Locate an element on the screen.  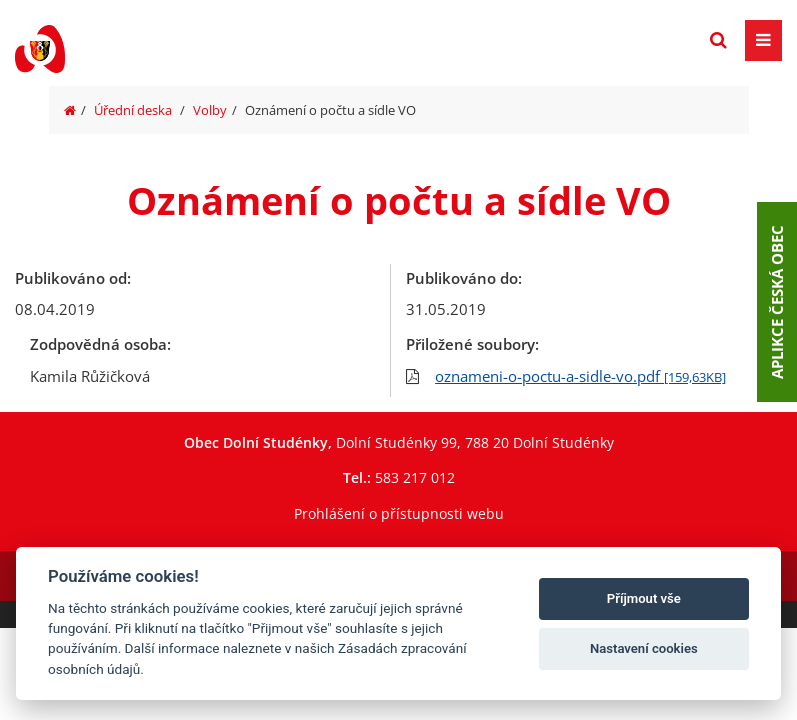
Nastavení cookies is located at coordinates (644, 648).